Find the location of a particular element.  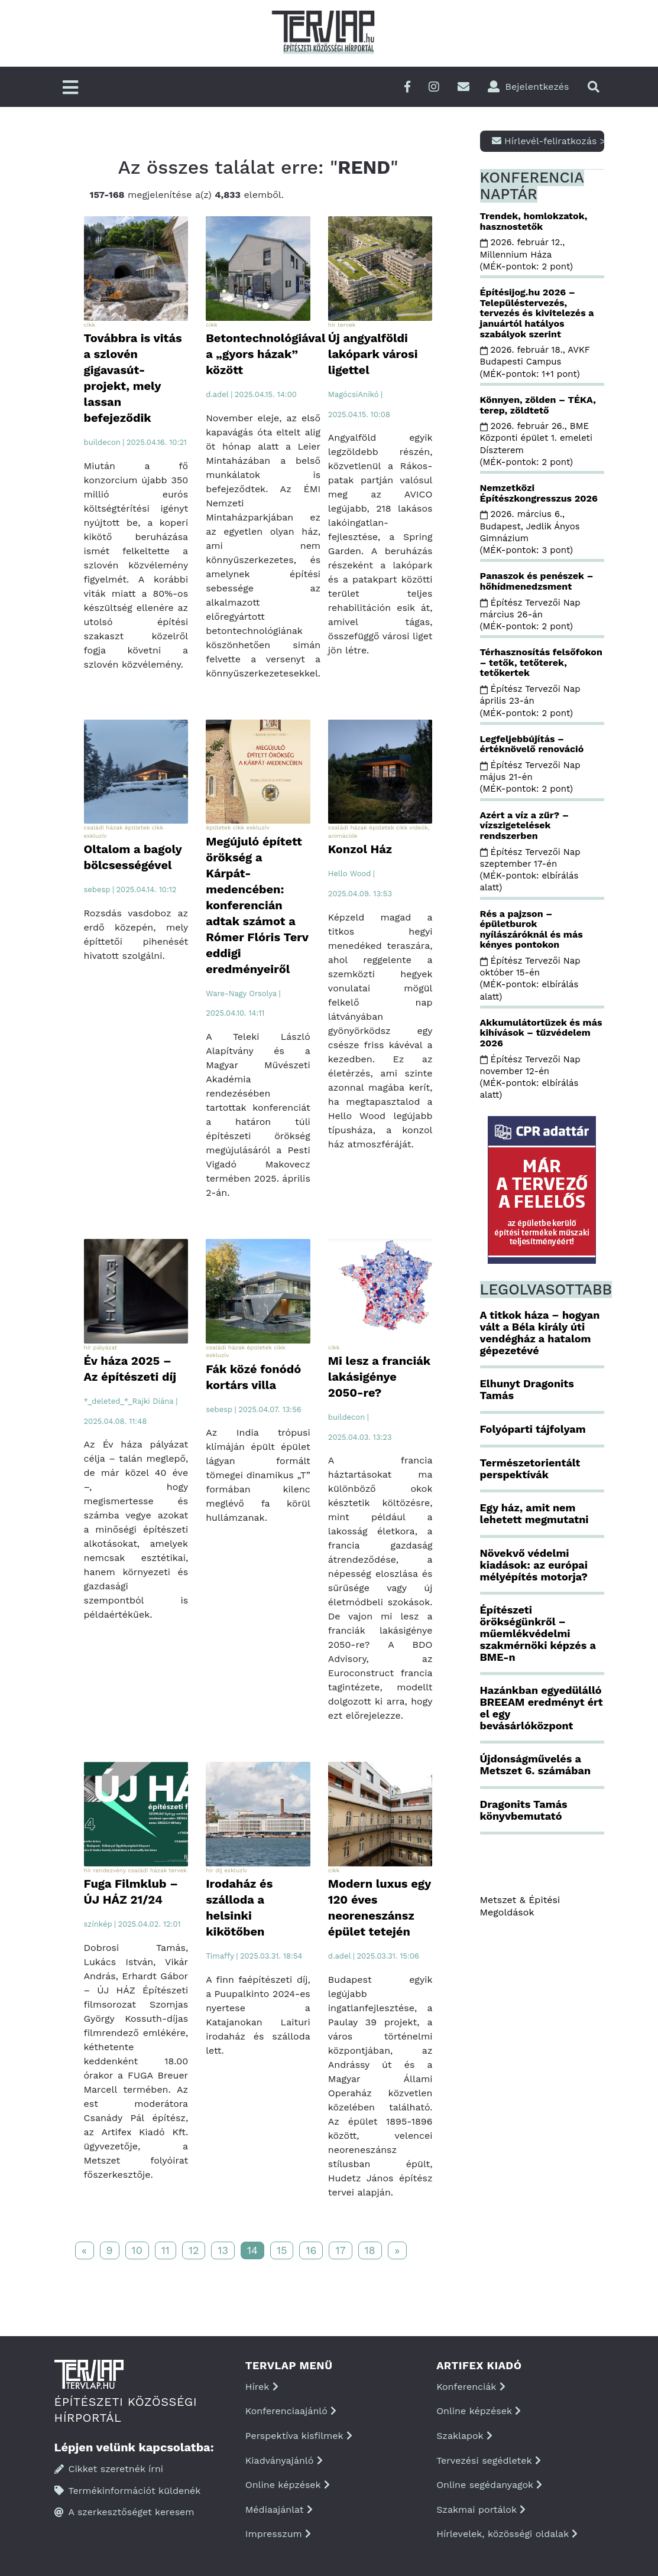

Cikket szeretnék írni is located at coordinates (109, 2468).